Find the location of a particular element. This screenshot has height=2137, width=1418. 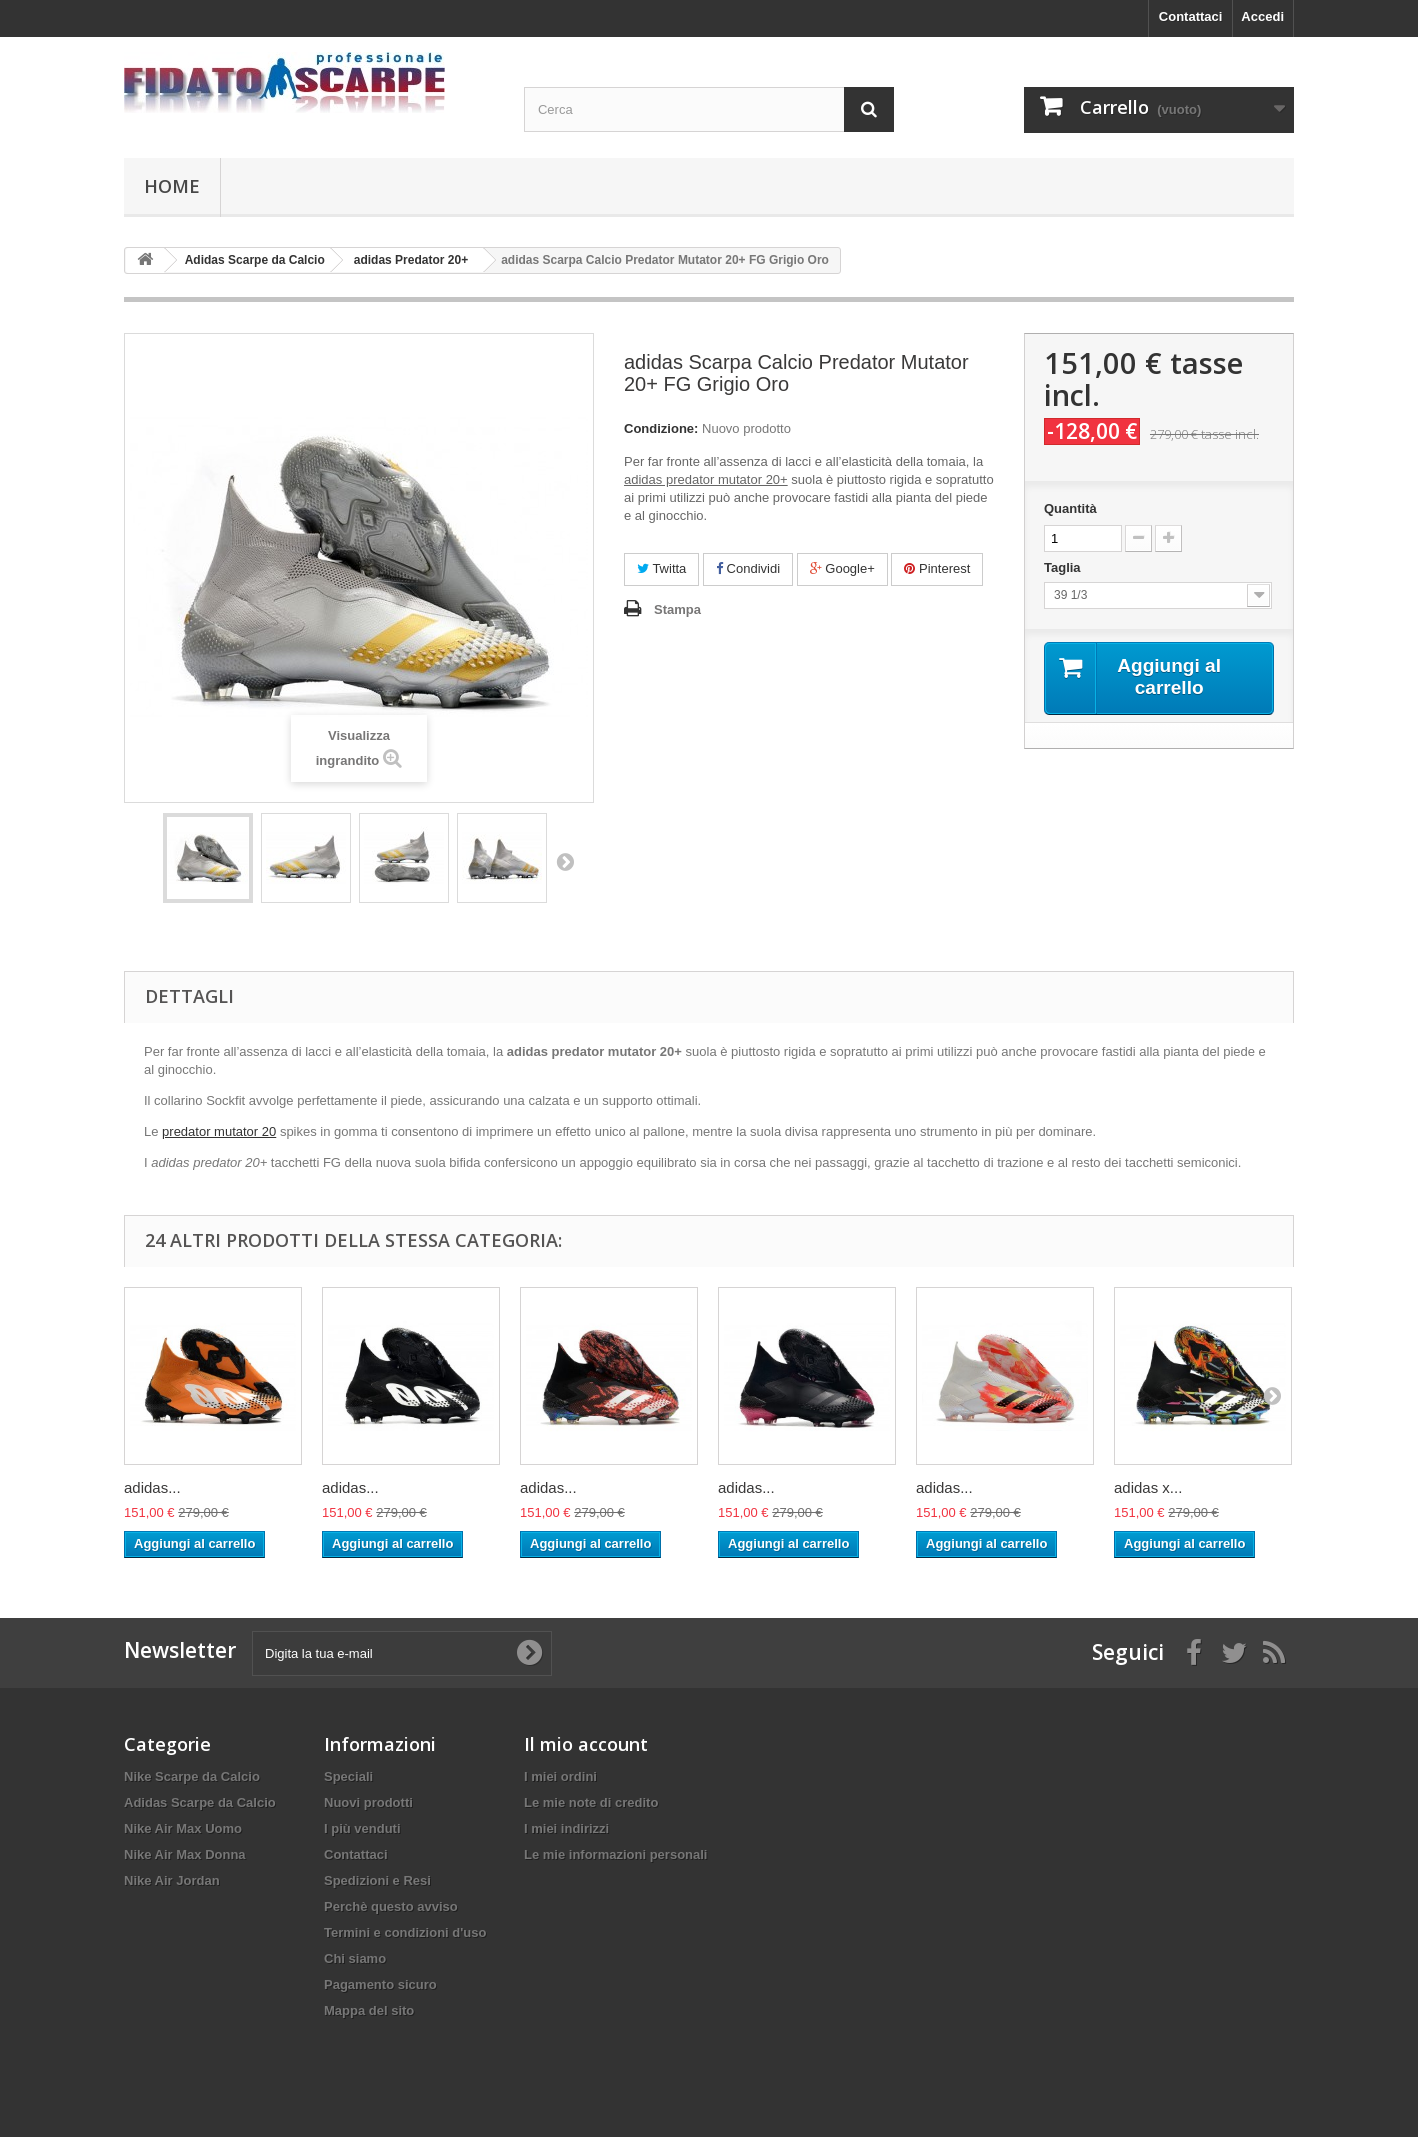

Quantità is located at coordinates (1070, 508).